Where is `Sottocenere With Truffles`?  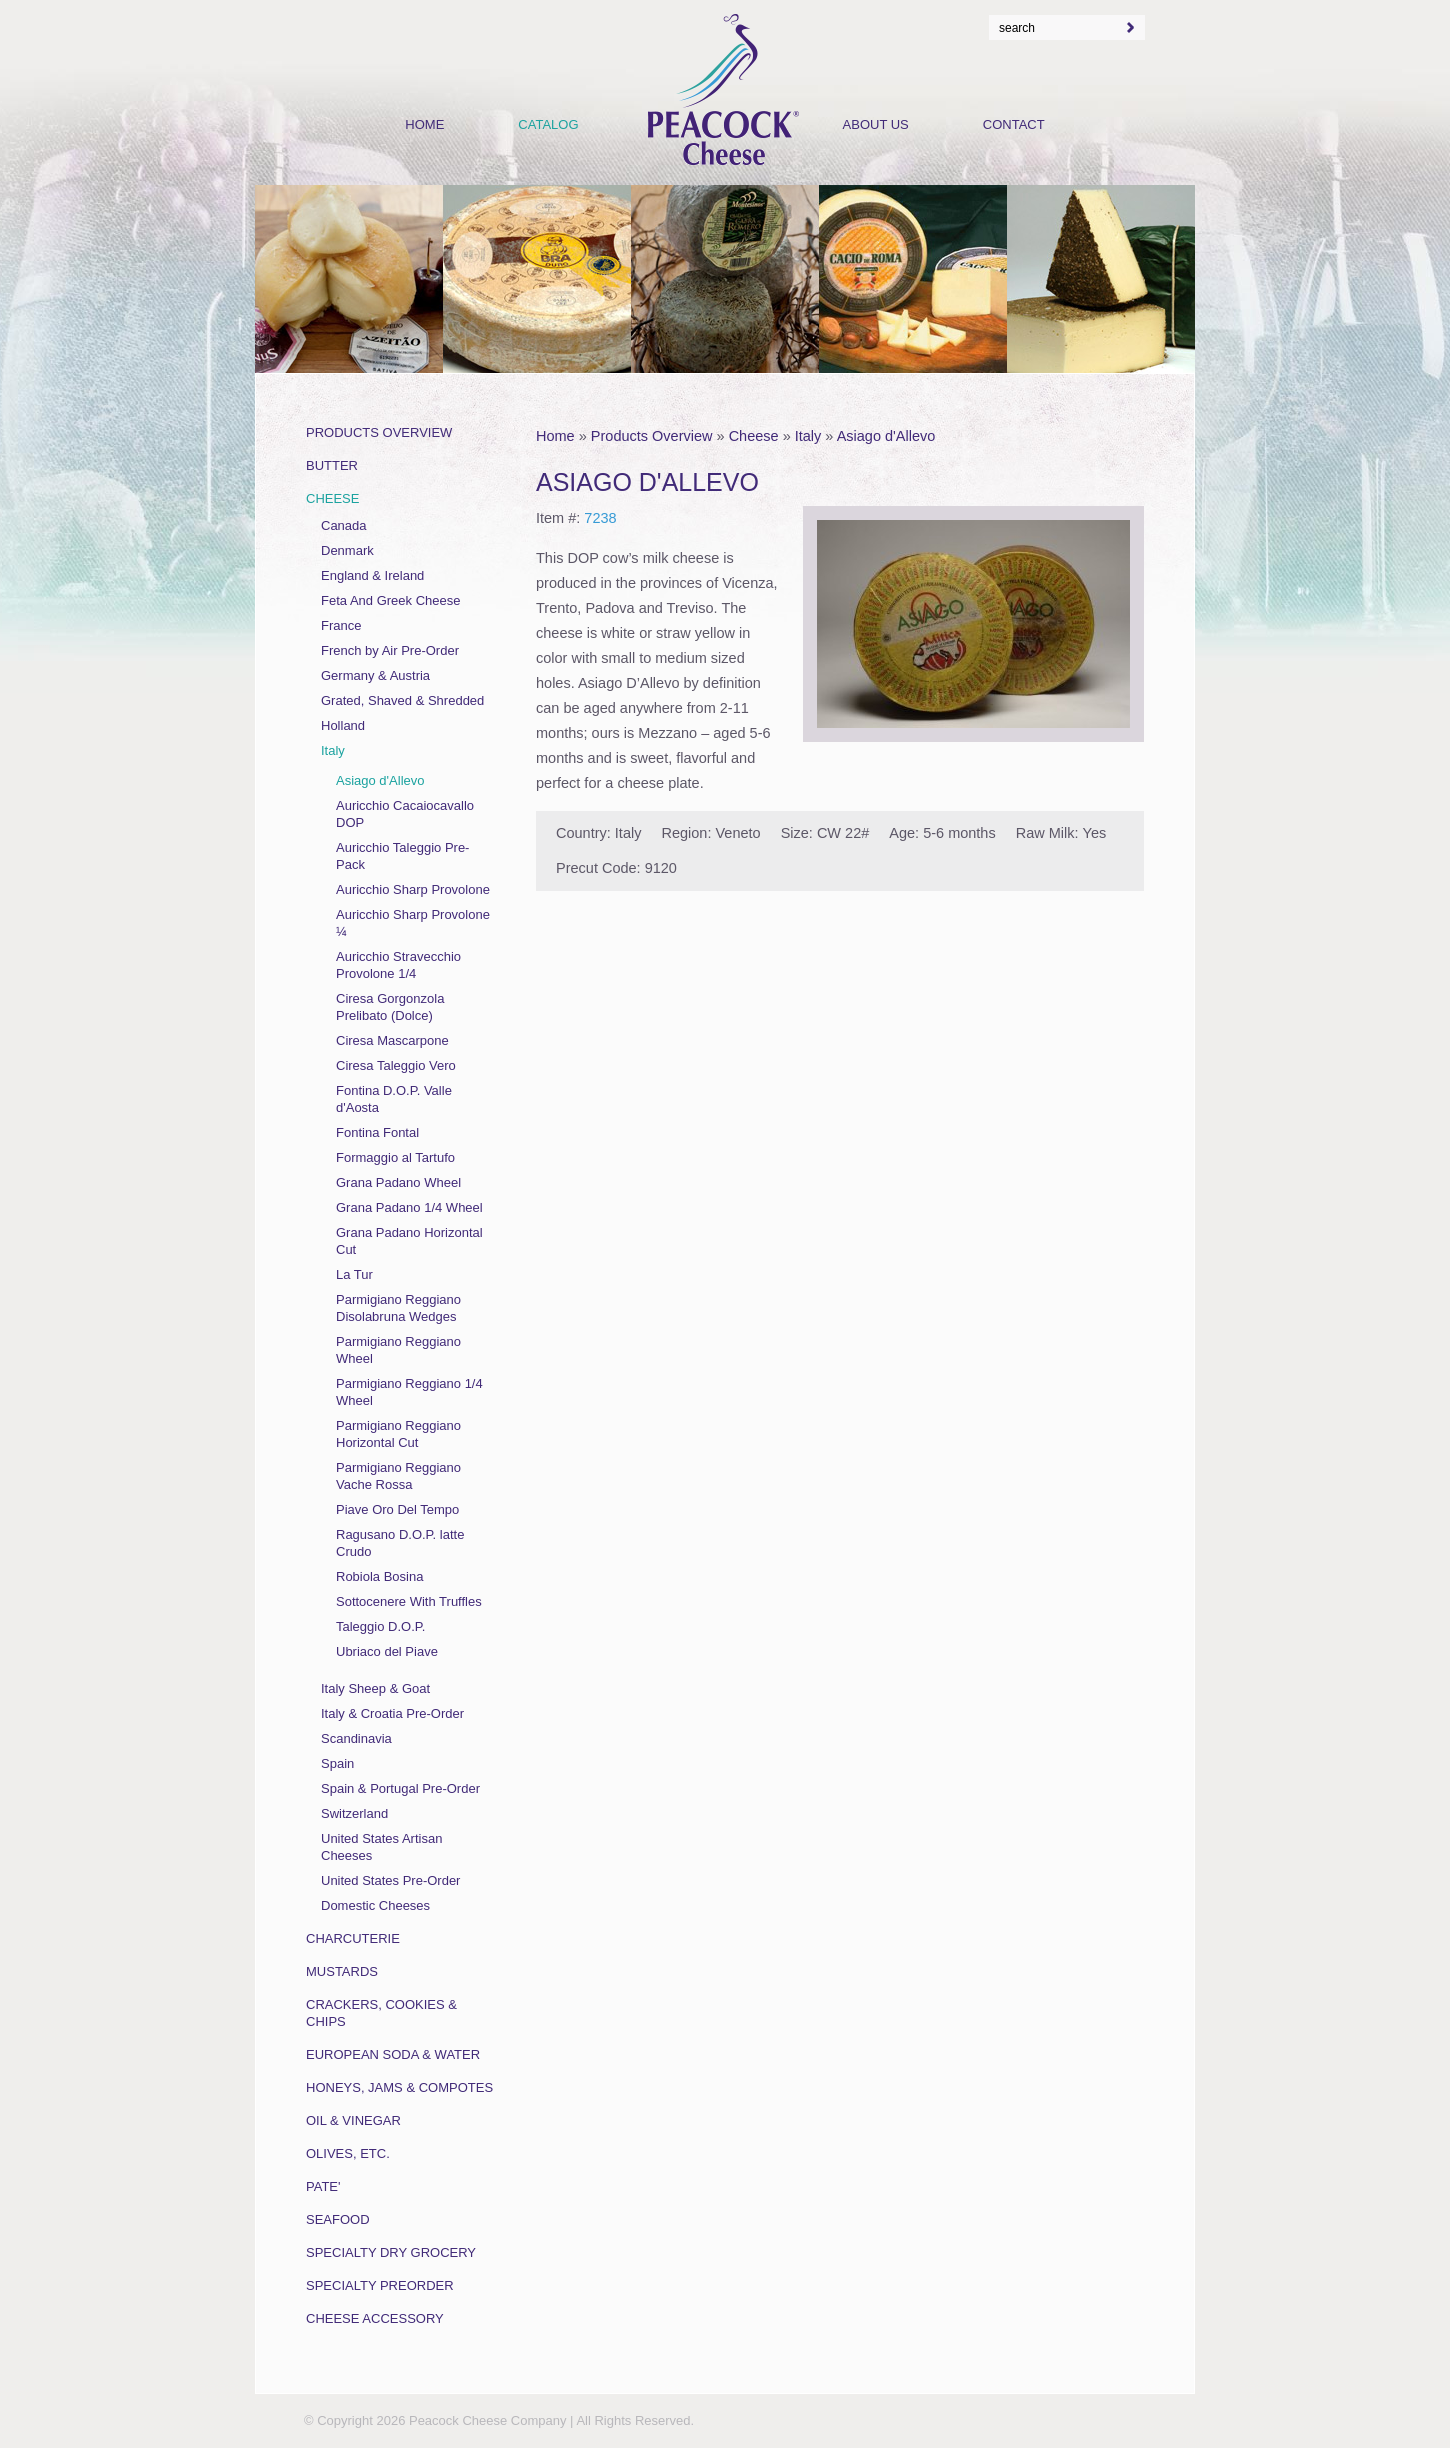 Sottocenere With Truffles is located at coordinates (409, 1601).